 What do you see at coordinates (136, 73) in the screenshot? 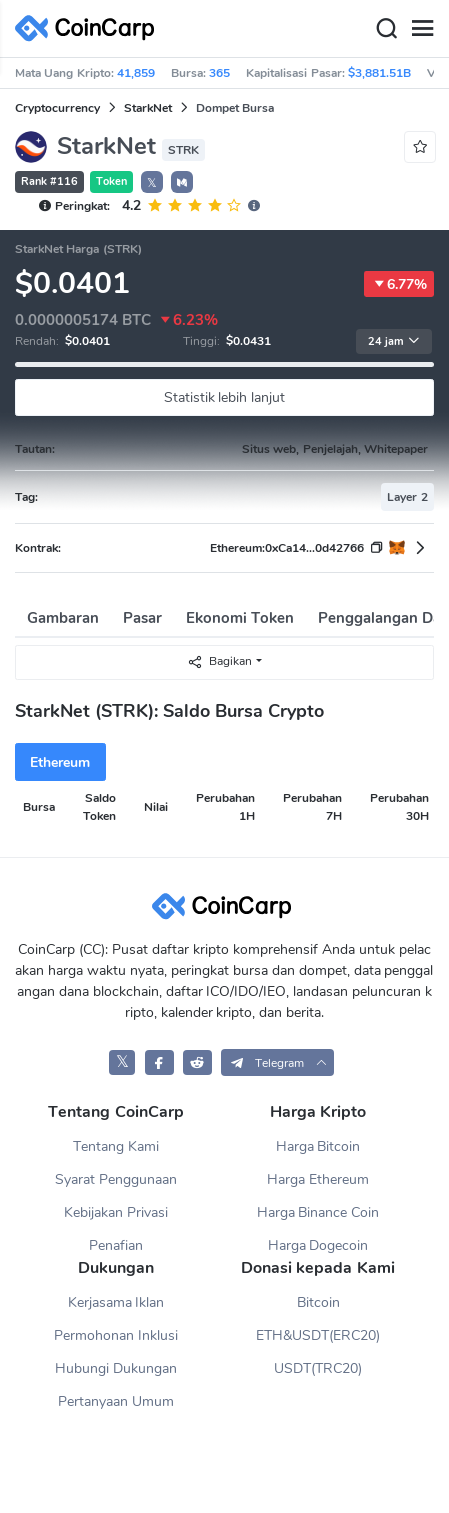
I see `41,859` at bounding box center [136, 73].